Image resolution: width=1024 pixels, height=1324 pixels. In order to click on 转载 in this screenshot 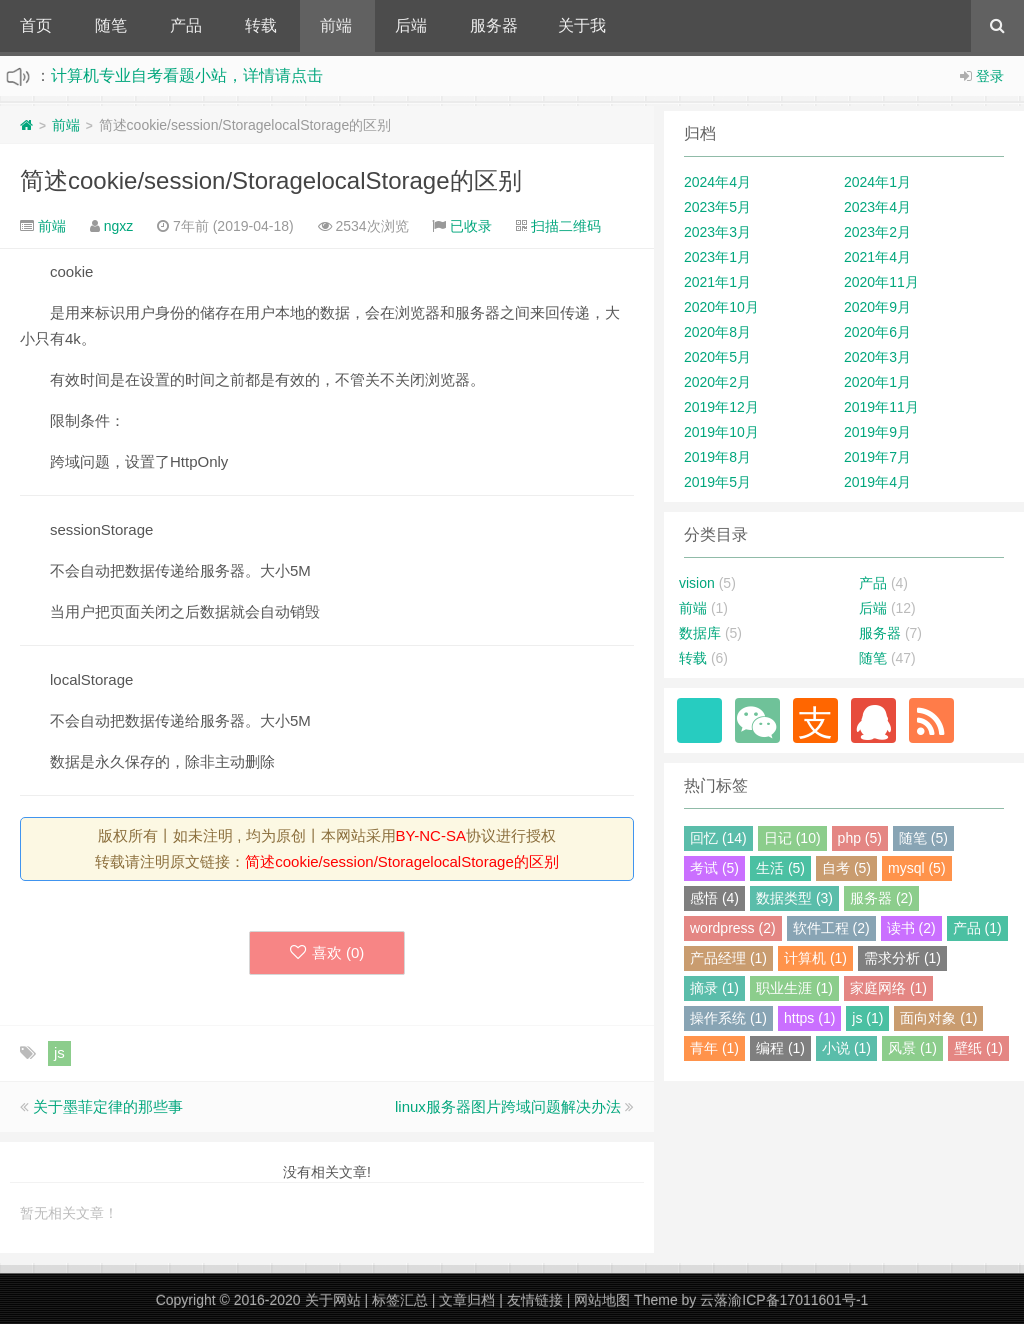, I will do `click(261, 25)`.